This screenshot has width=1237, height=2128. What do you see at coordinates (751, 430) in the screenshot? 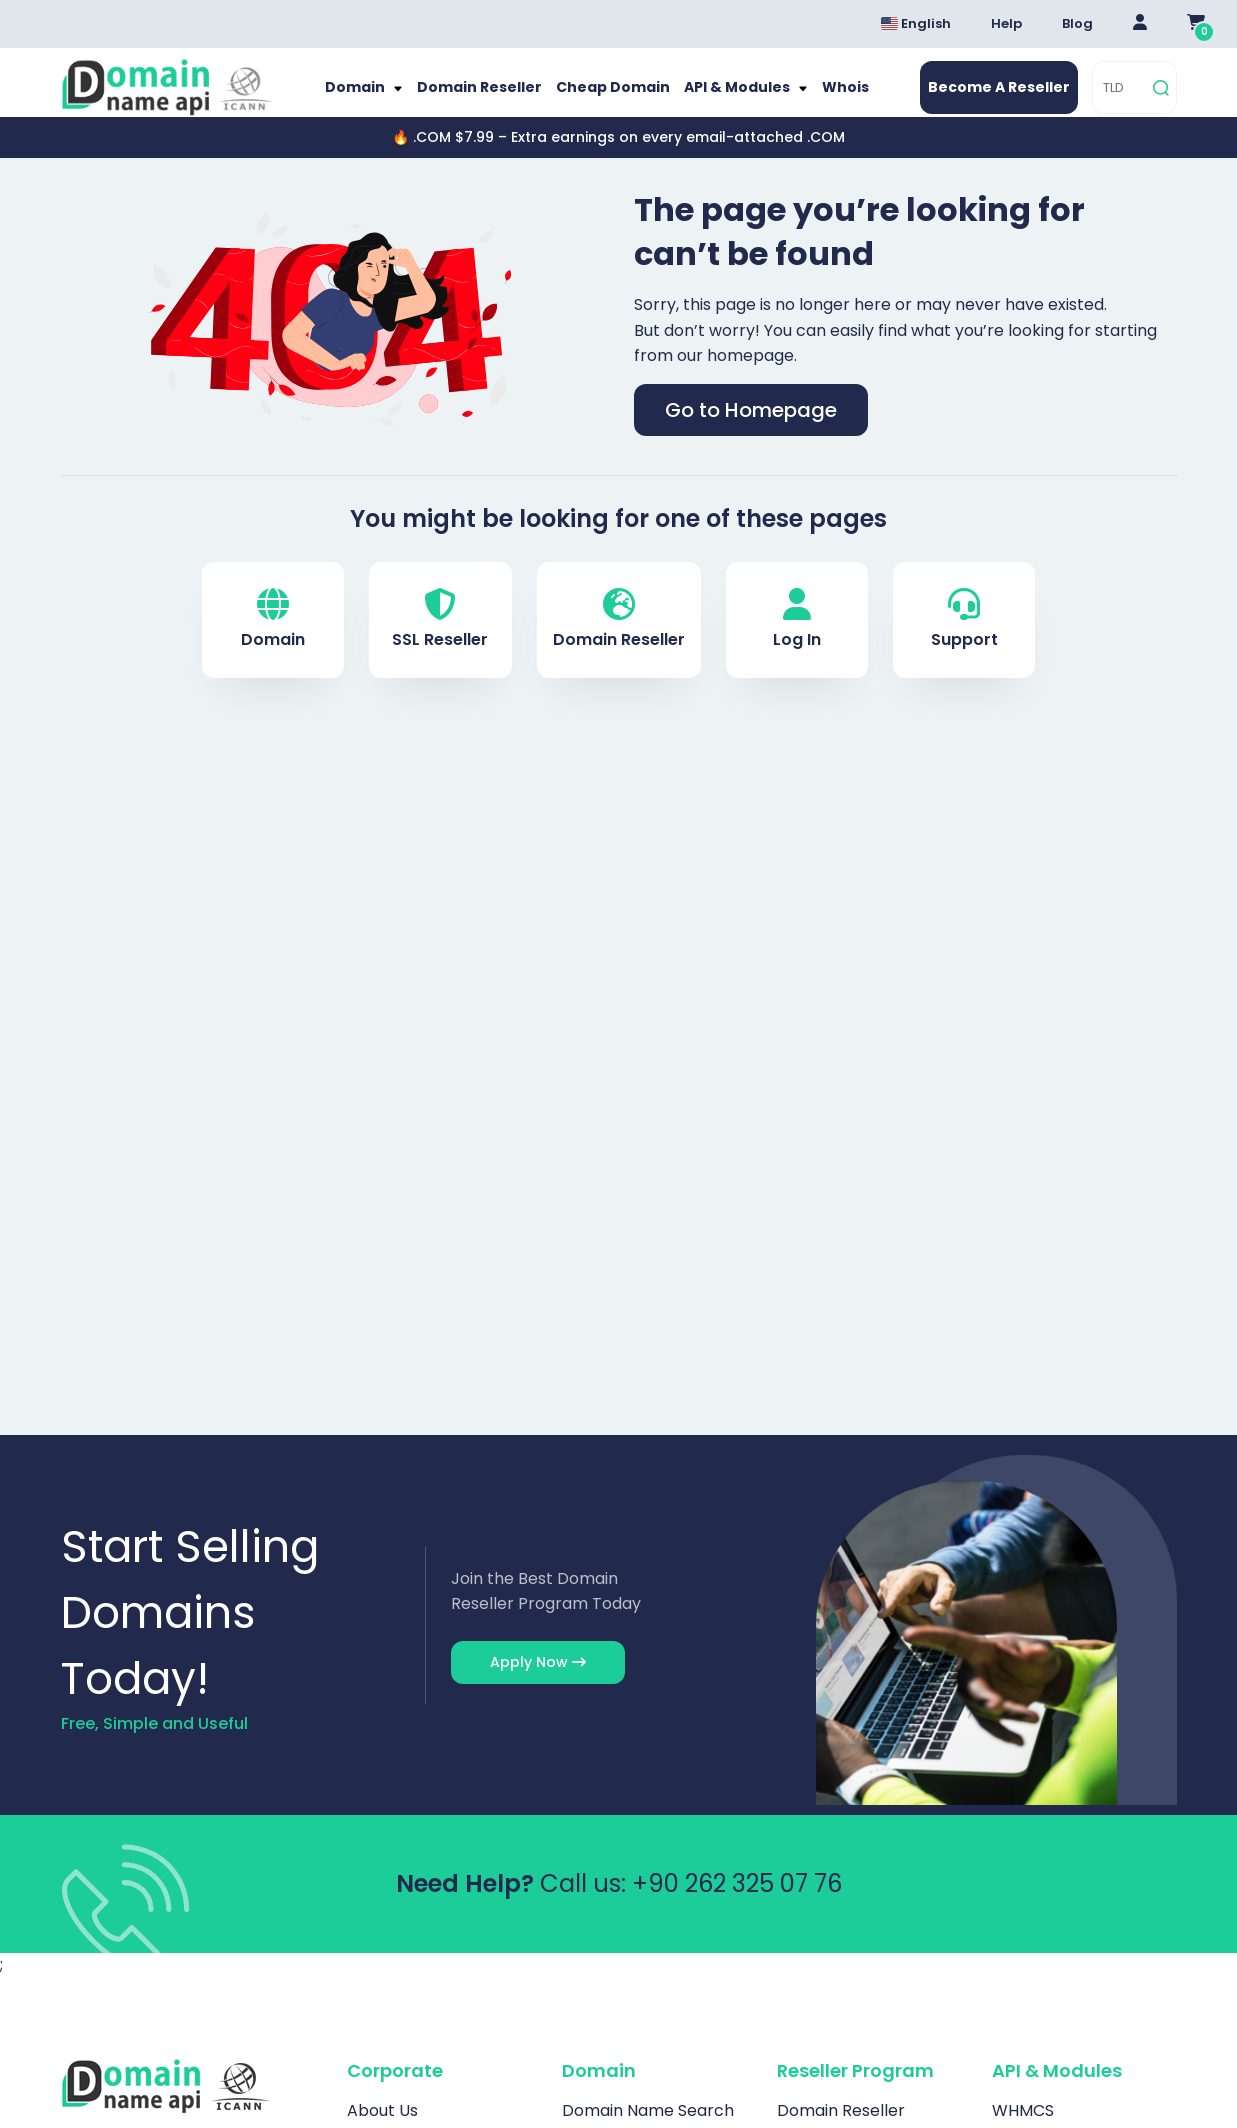
I see `Go to Homepage` at bounding box center [751, 430].